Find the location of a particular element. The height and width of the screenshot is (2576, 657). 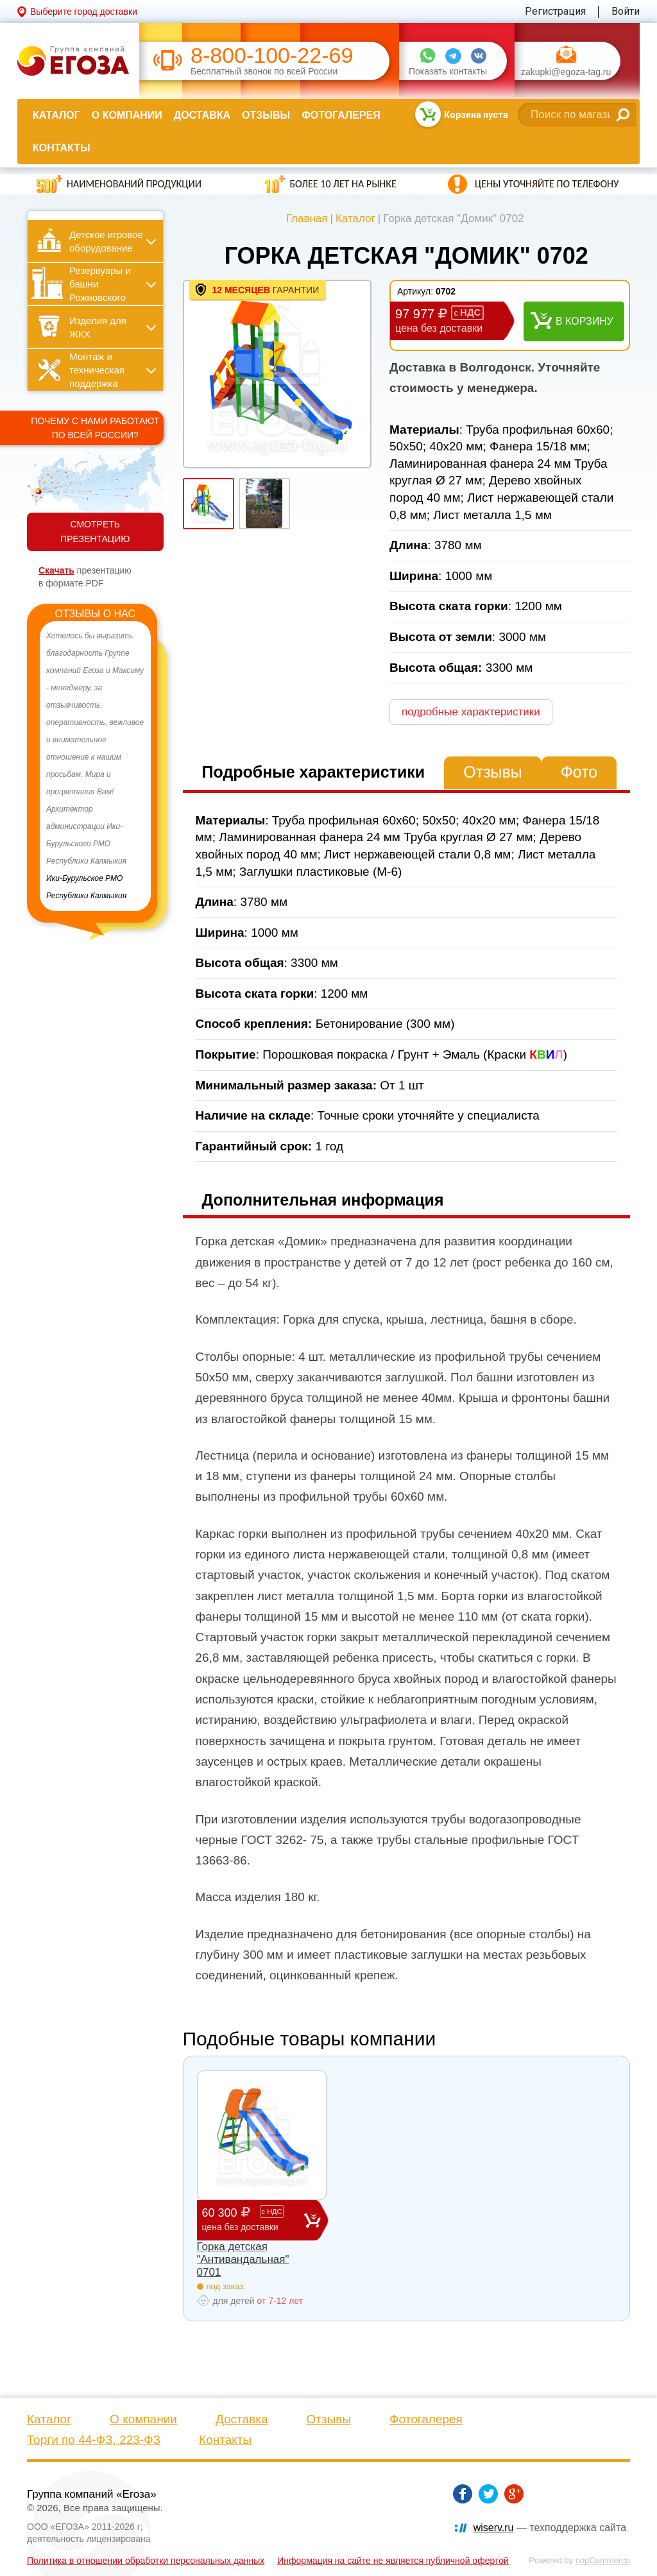

Главная is located at coordinates (307, 218).